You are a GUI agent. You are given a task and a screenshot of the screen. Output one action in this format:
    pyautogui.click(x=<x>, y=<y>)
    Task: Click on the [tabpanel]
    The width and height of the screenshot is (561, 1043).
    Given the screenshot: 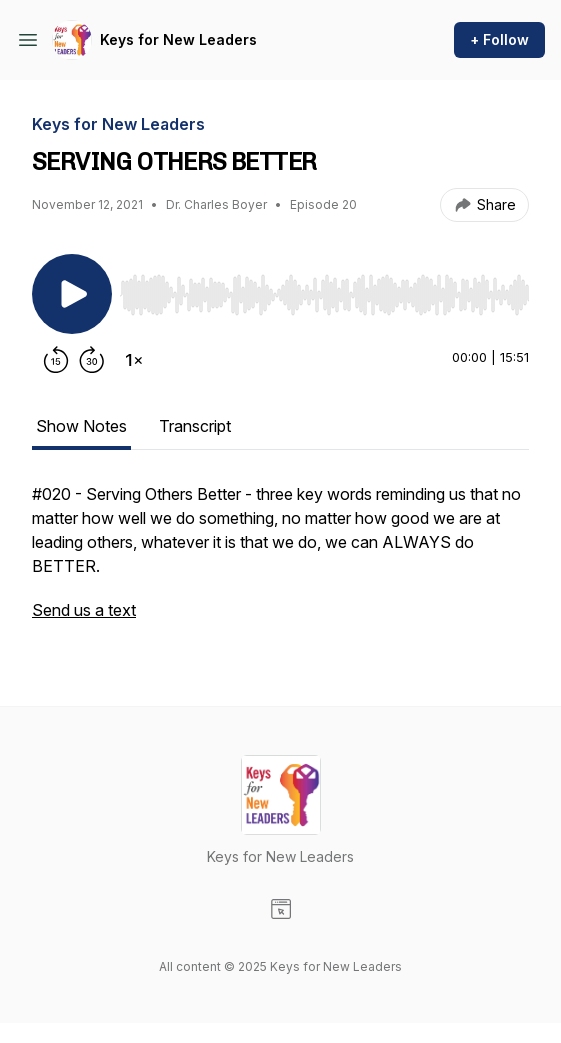 What is the action you would take?
    pyautogui.click(x=280, y=562)
    